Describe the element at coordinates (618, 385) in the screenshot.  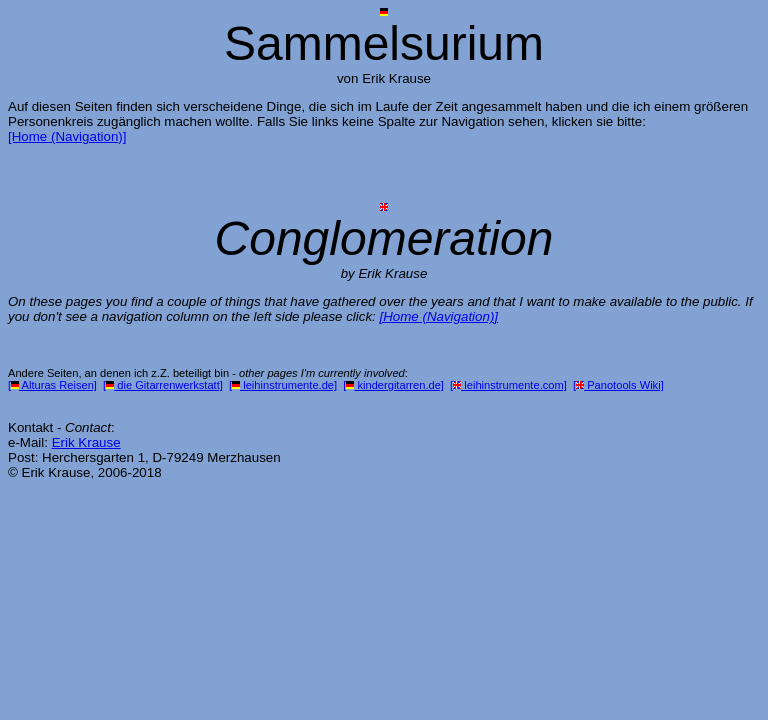
I see `[ Panotools Wiki]` at that location.